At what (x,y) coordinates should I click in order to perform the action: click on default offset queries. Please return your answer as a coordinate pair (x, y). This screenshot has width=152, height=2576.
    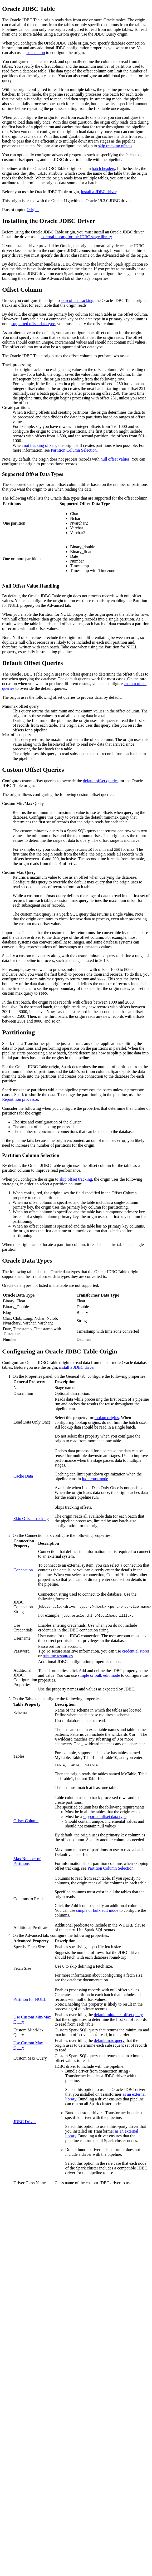
    Looking at the image, I should click on (101, 781).